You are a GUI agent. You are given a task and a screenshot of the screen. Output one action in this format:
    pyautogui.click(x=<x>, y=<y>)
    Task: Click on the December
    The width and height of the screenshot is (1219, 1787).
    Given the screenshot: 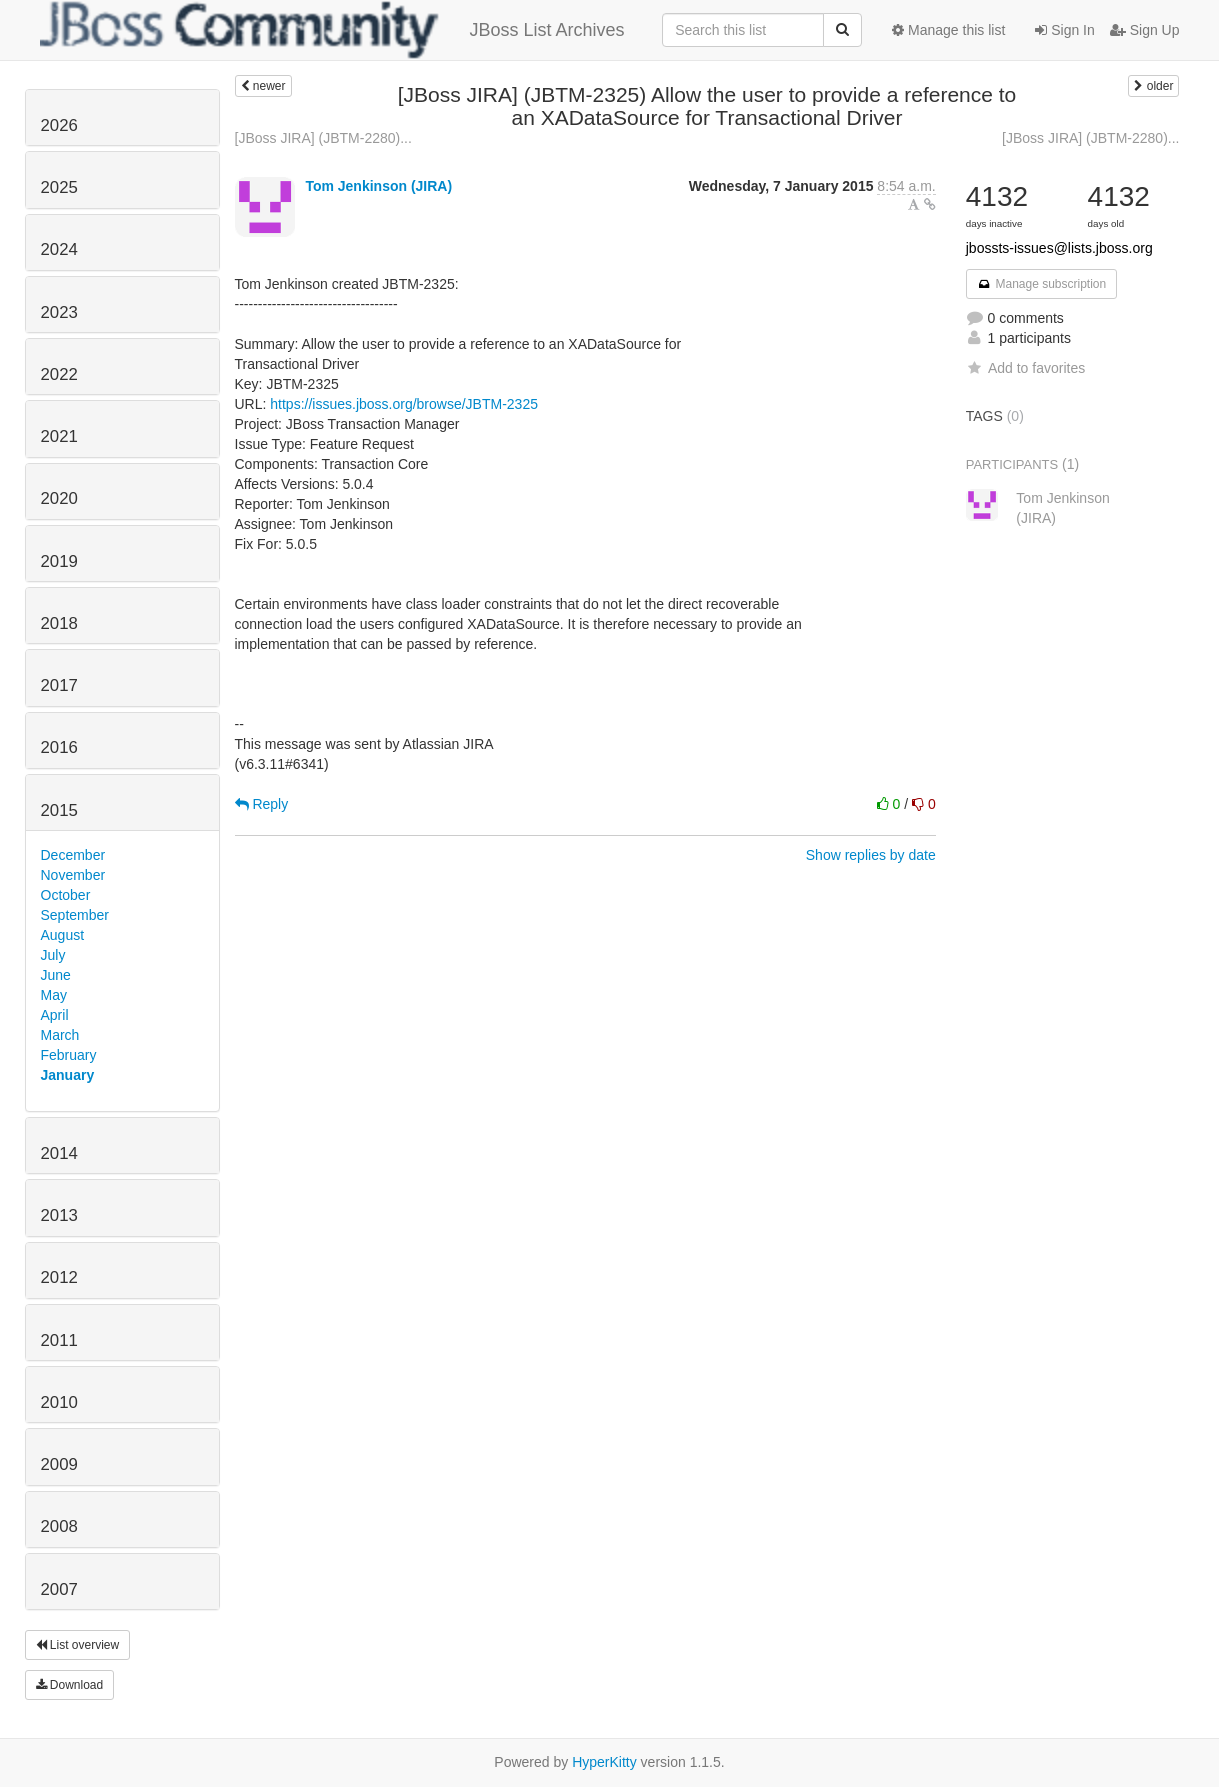 What is the action you would take?
    pyautogui.click(x=73, y=855)
    